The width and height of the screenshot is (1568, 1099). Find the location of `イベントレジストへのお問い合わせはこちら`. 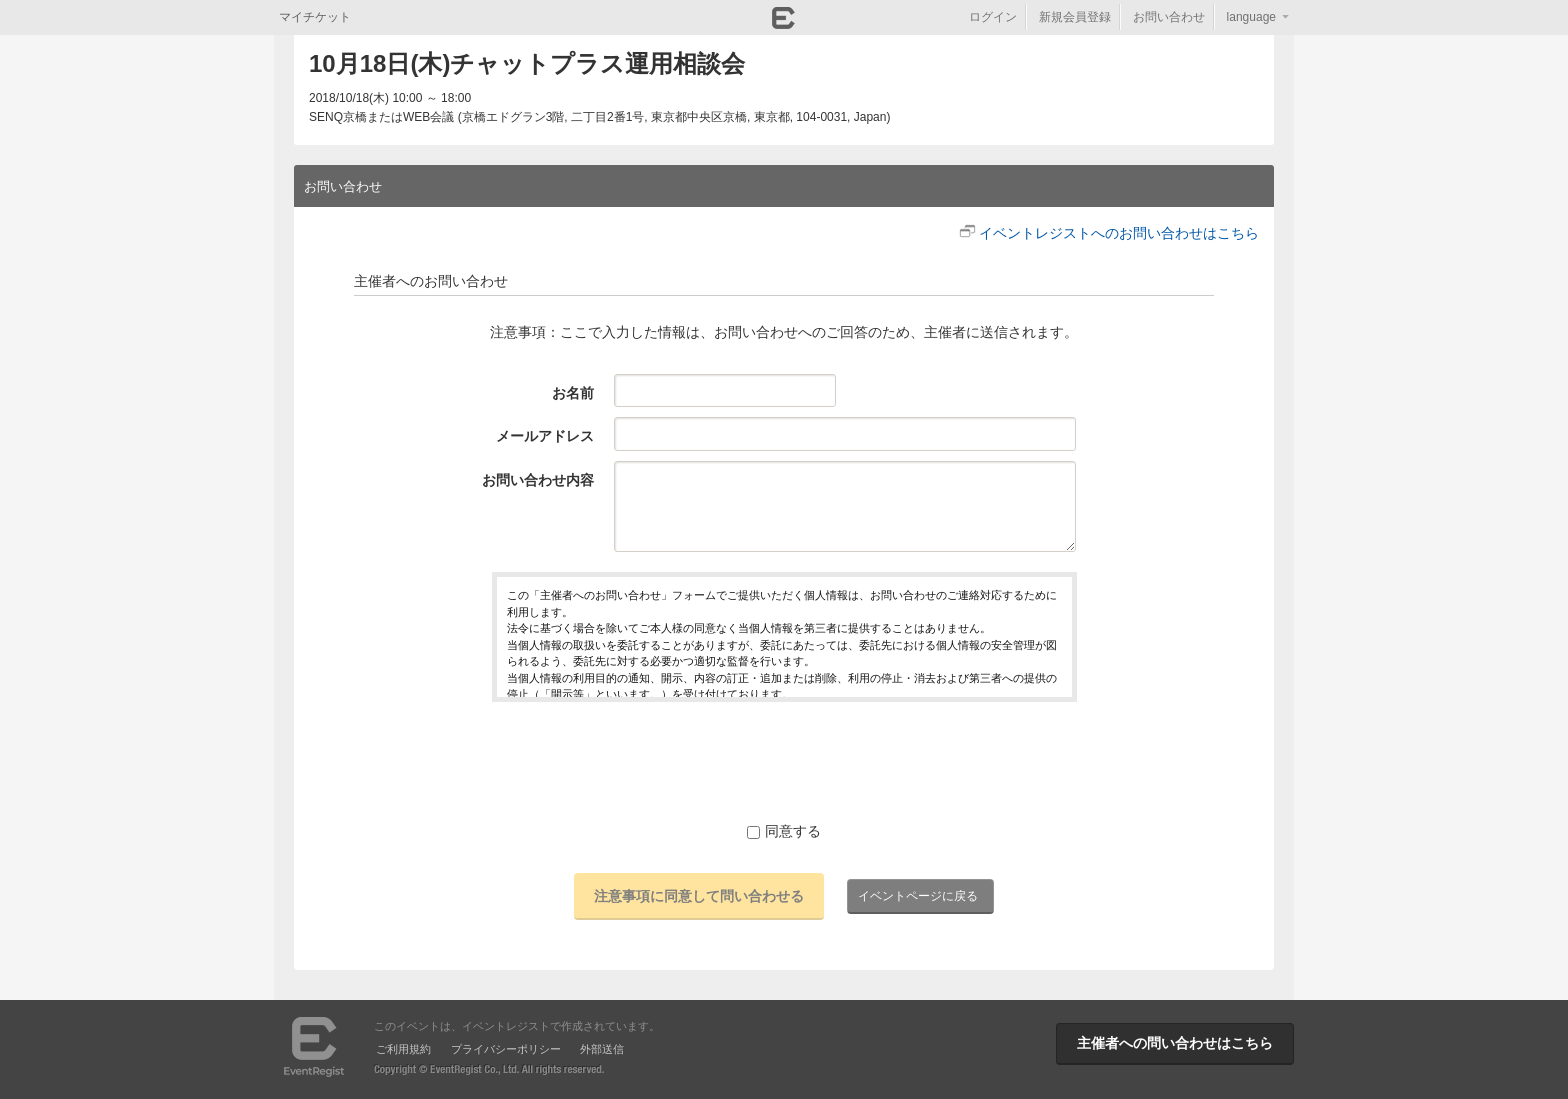

イベントレジストへのお問い合わせはこちら is located at coordinates (1119, 233).